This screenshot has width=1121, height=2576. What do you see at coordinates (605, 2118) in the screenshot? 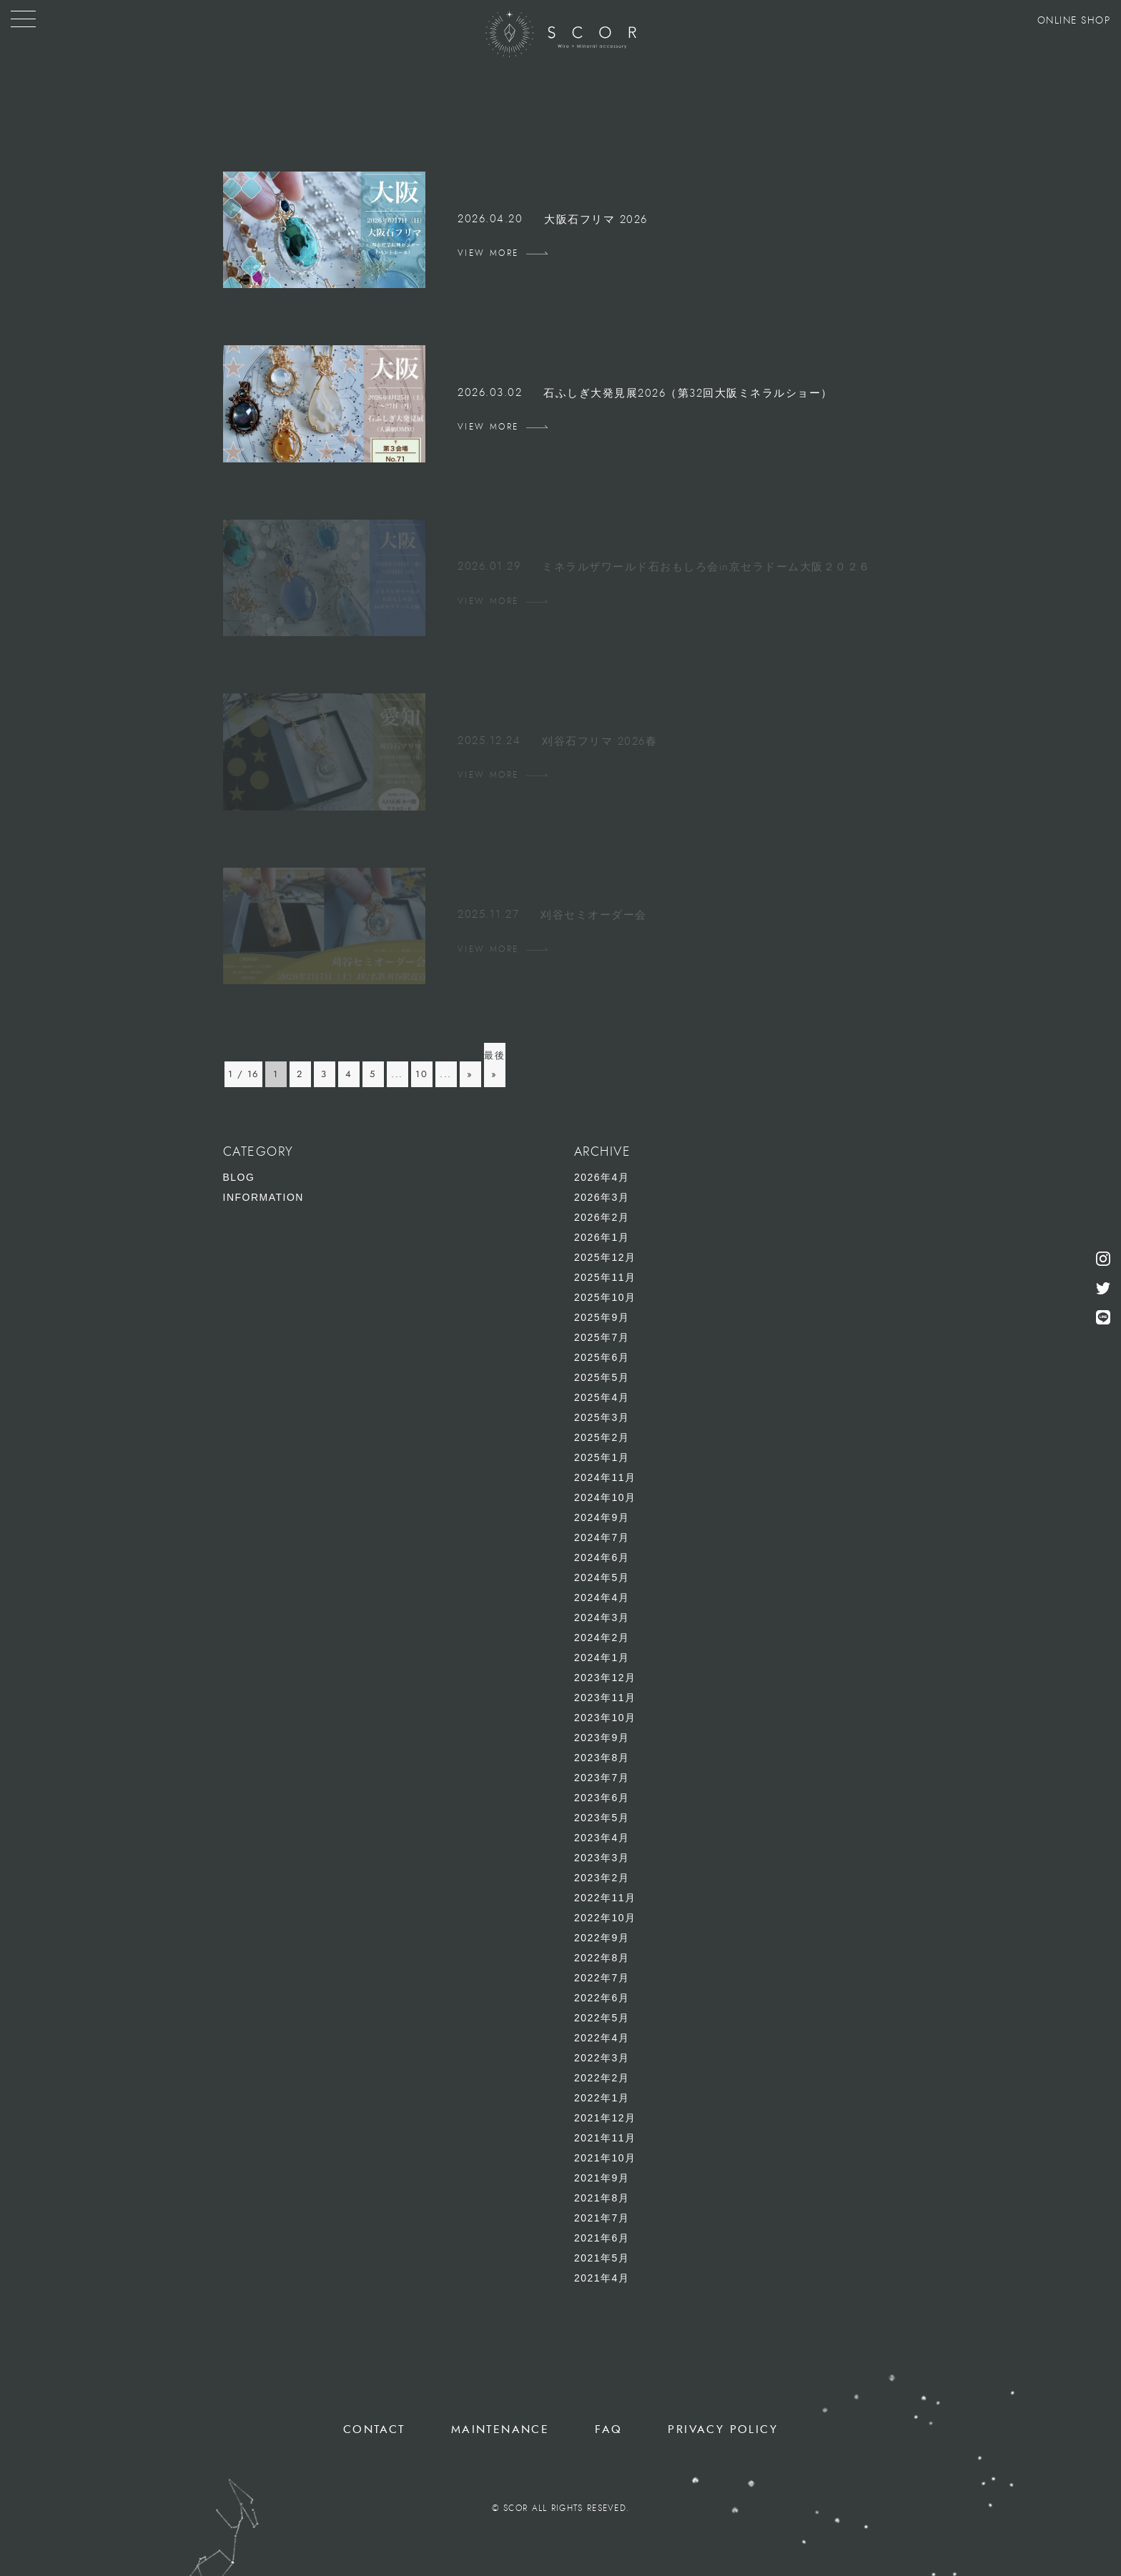
I see `2021年12月` at bounding box center [605, 2118].